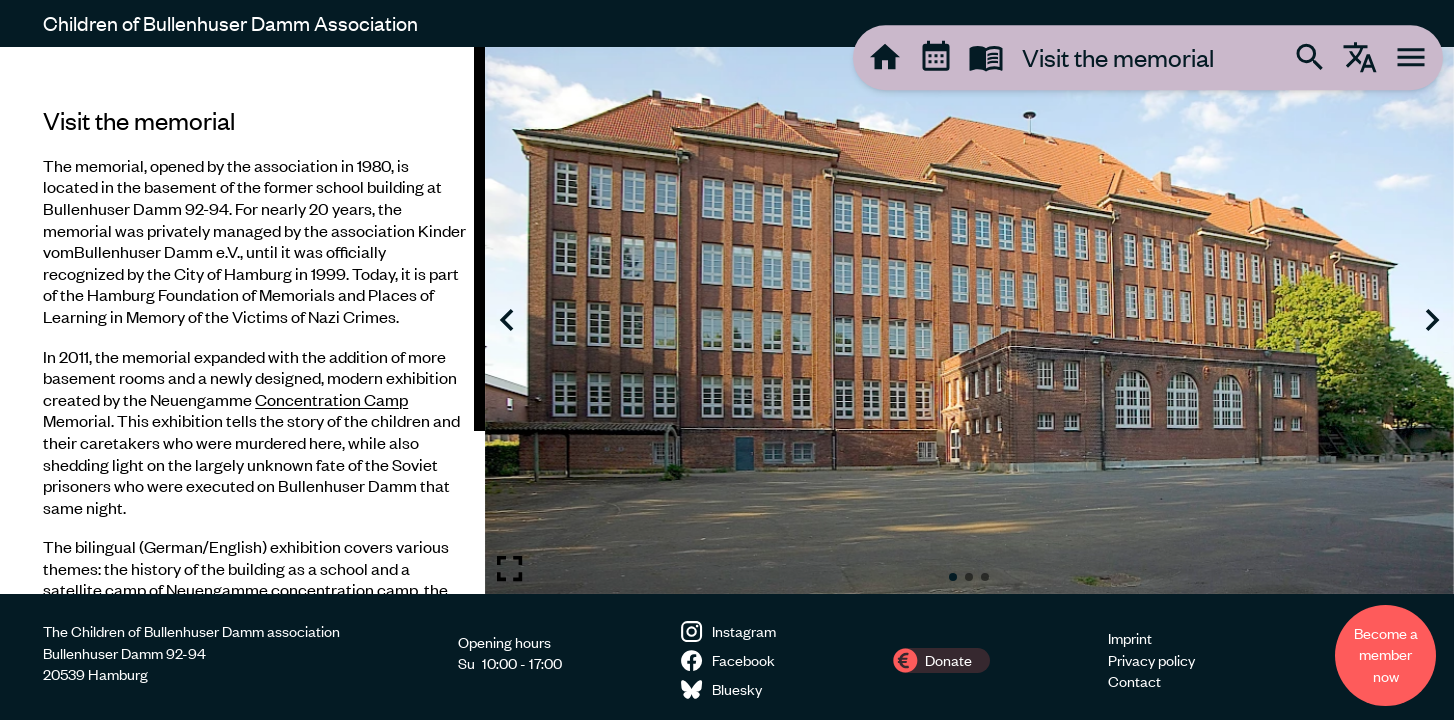 The height and width of the screenshot is (720, 1454). What do you see at coordinates (1386, 654) in the screenshot?
I see `Become a member now` at bounding box center [1386, 654].